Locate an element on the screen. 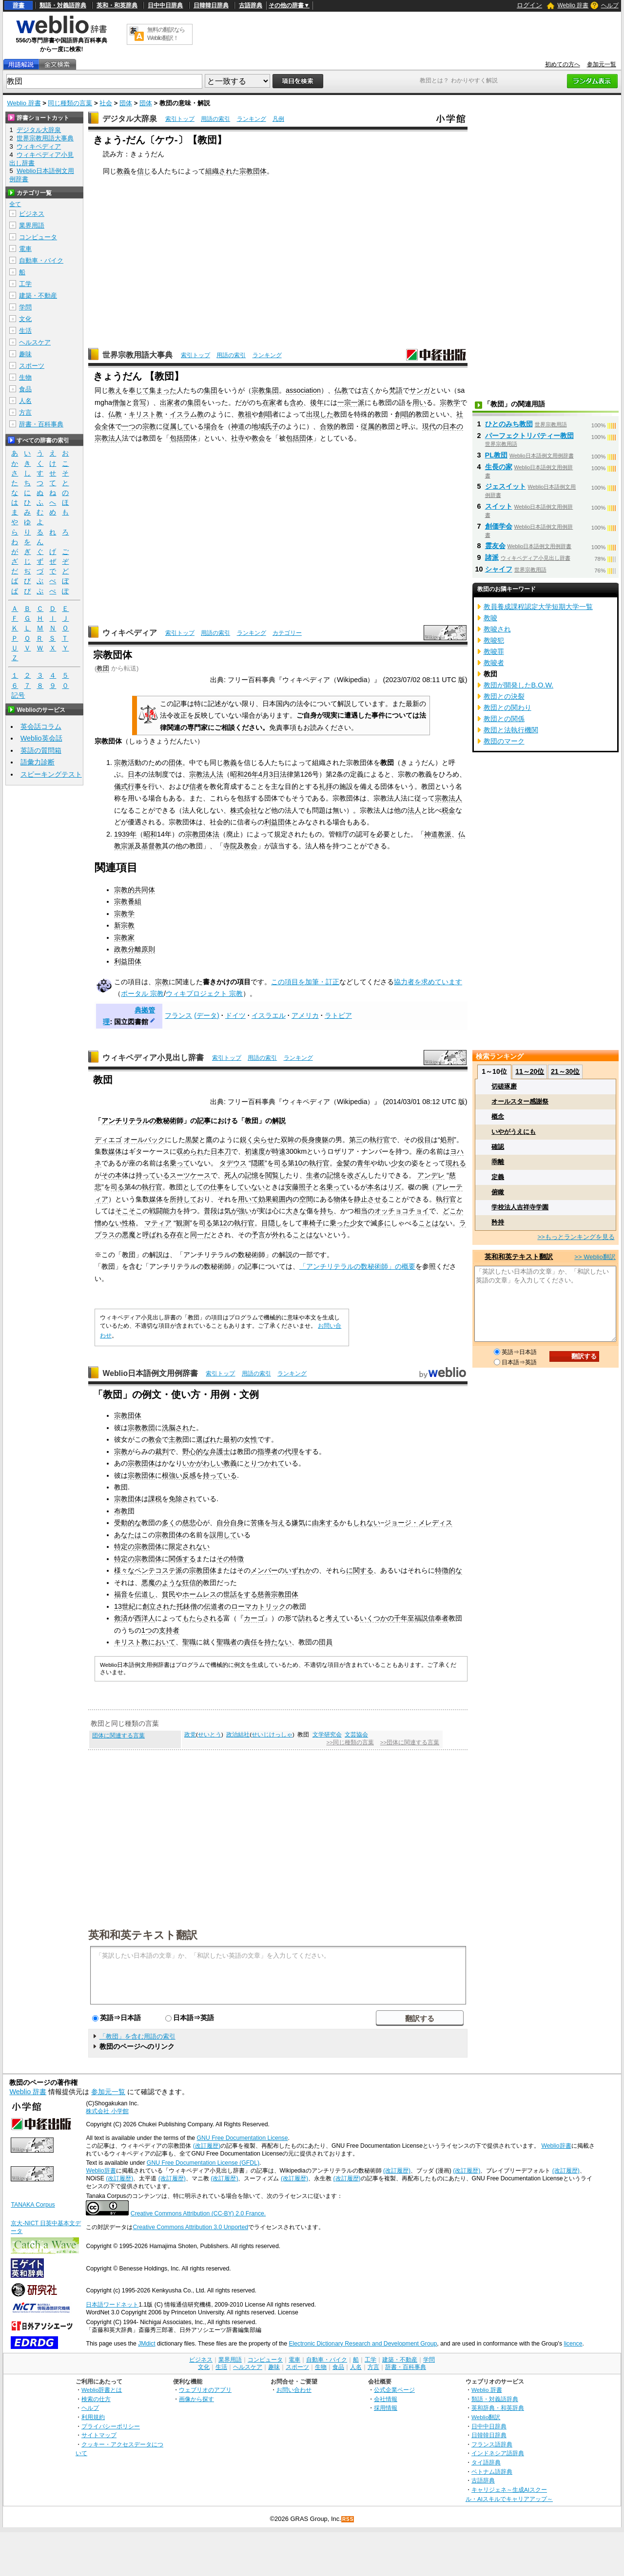 The height and width of the screenshot is (2576, 624). 創唱 is located at coordinates (265, 414).